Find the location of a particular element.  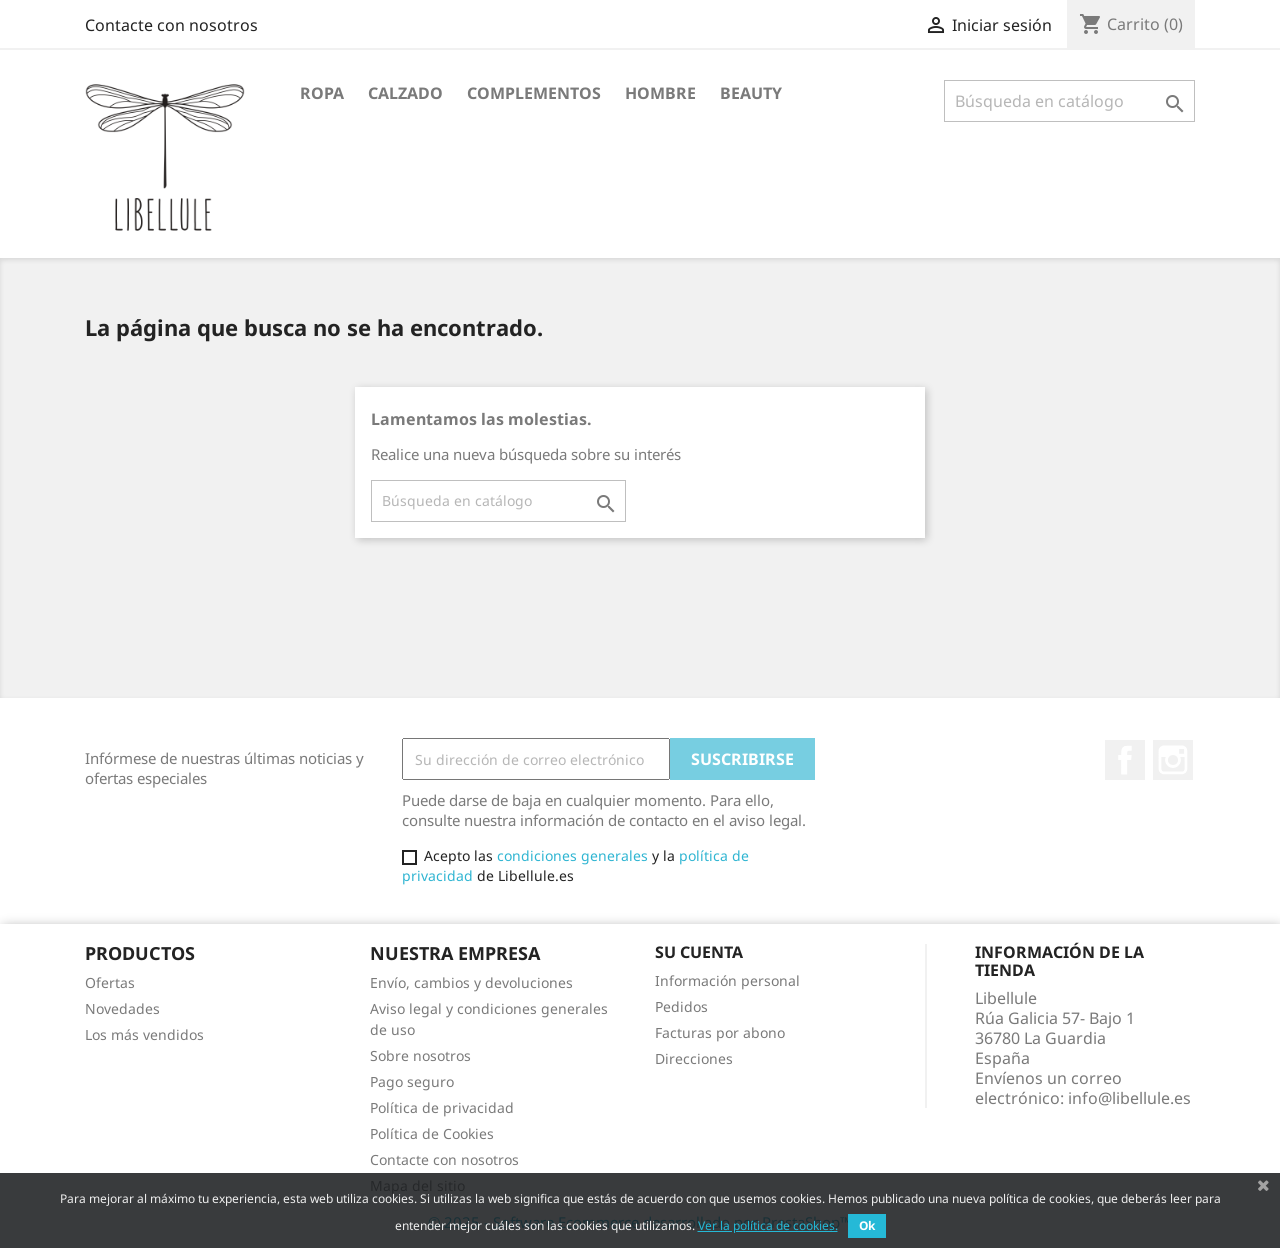

Política de privacidad is located at coordinates (442, 1107).